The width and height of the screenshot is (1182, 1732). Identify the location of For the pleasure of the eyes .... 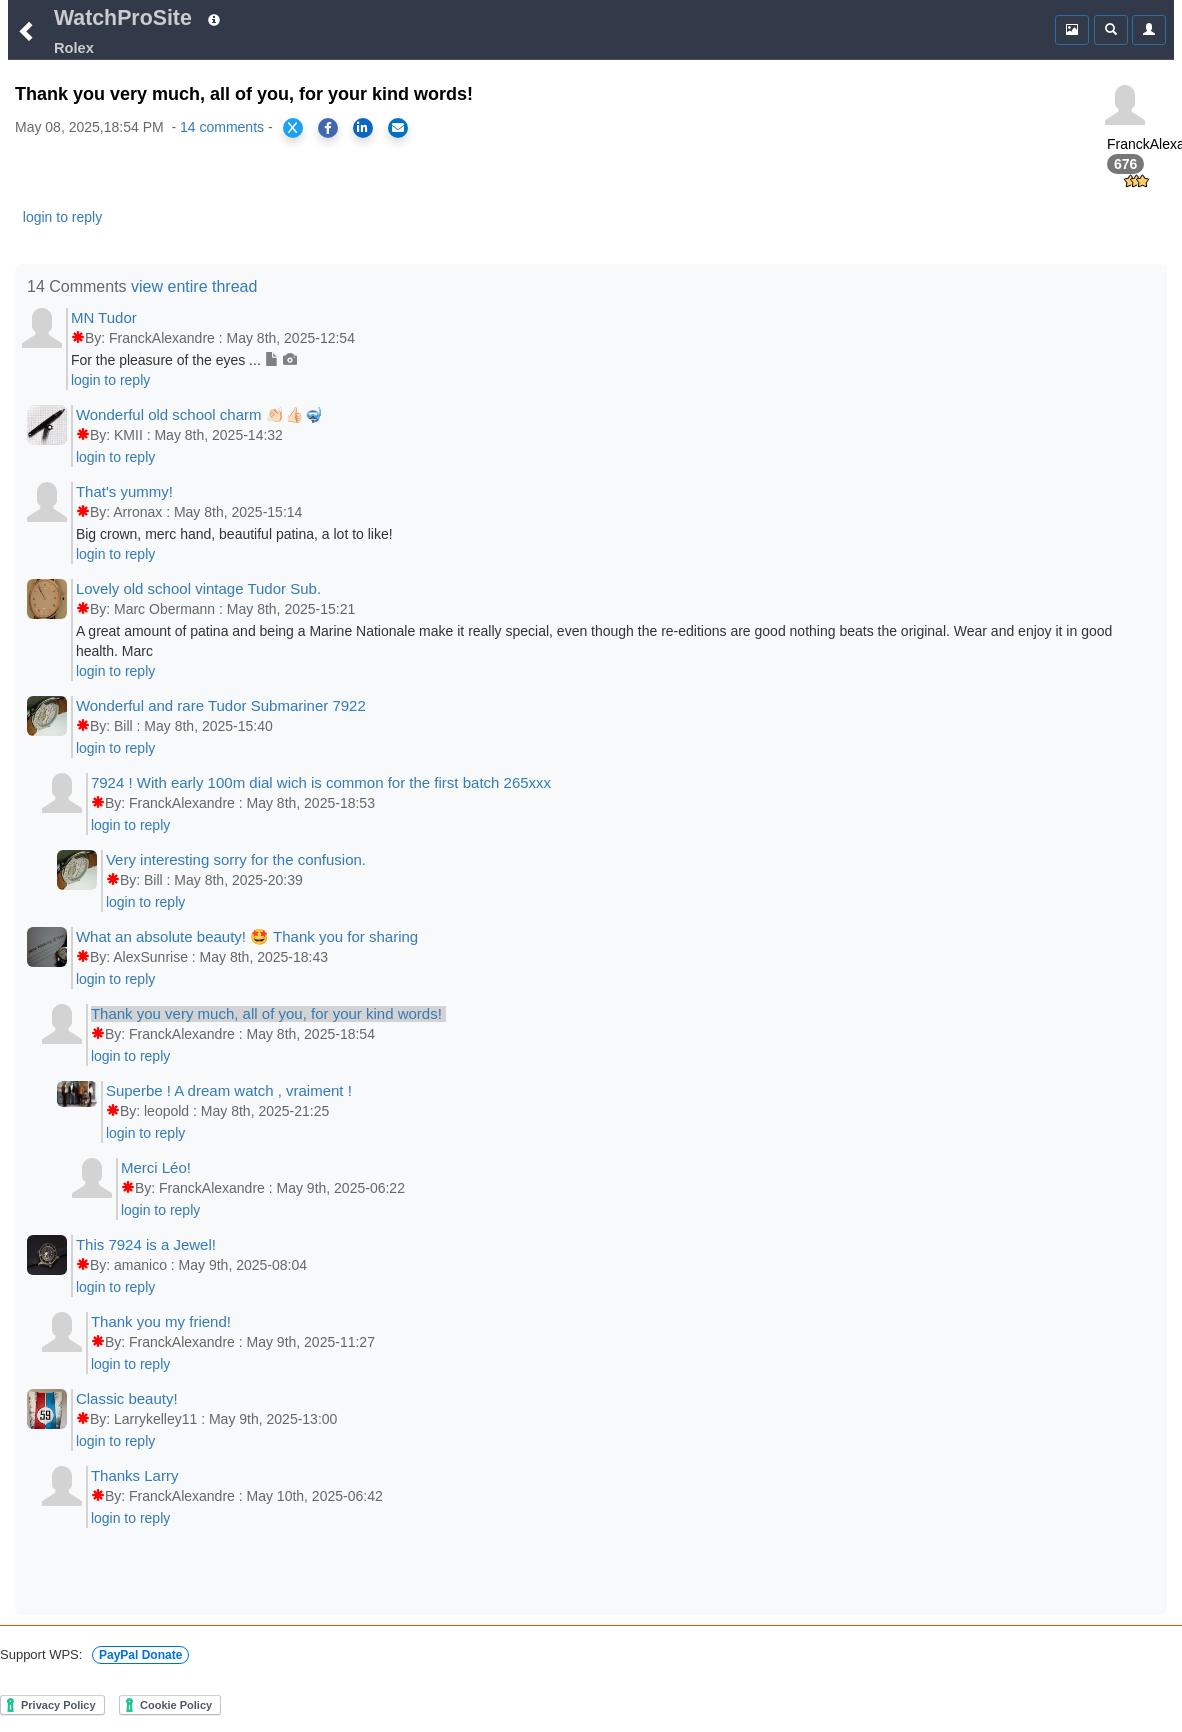
(184, 360).